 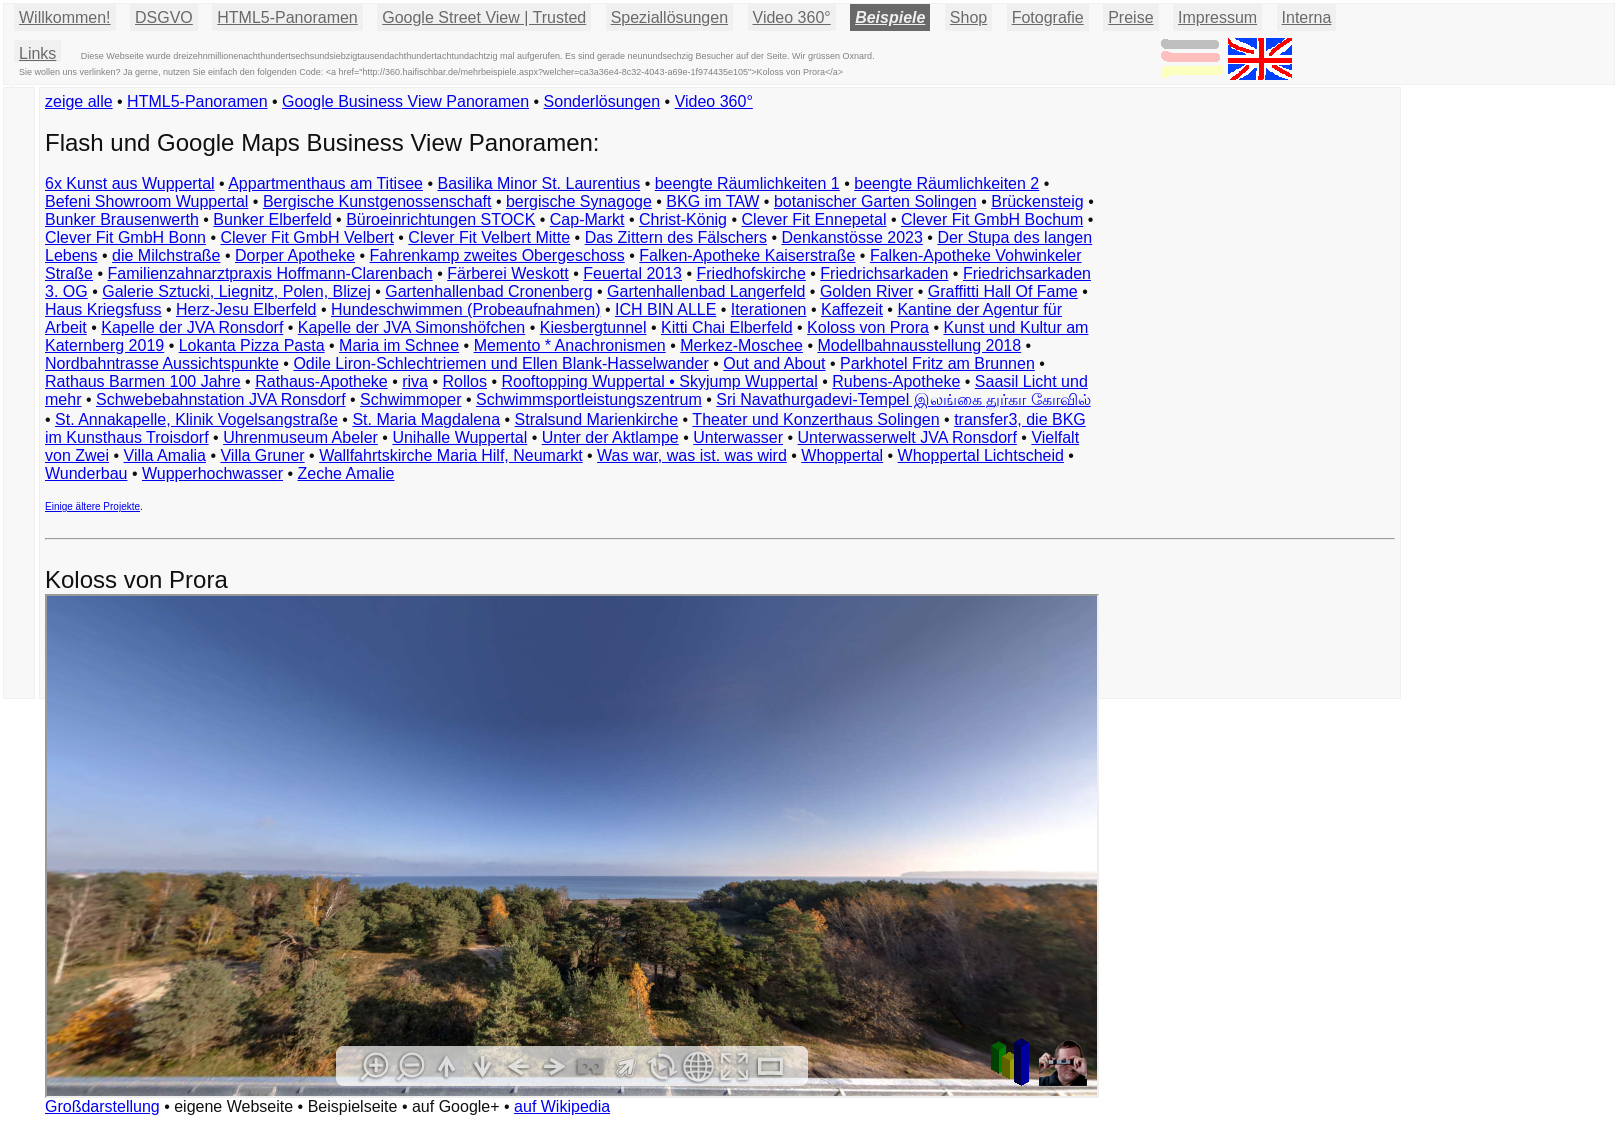 What do you see at coordinates (484, 17) in the screenshot?
I see `Google Street View | Trusted` at bounding box center [484, 17].